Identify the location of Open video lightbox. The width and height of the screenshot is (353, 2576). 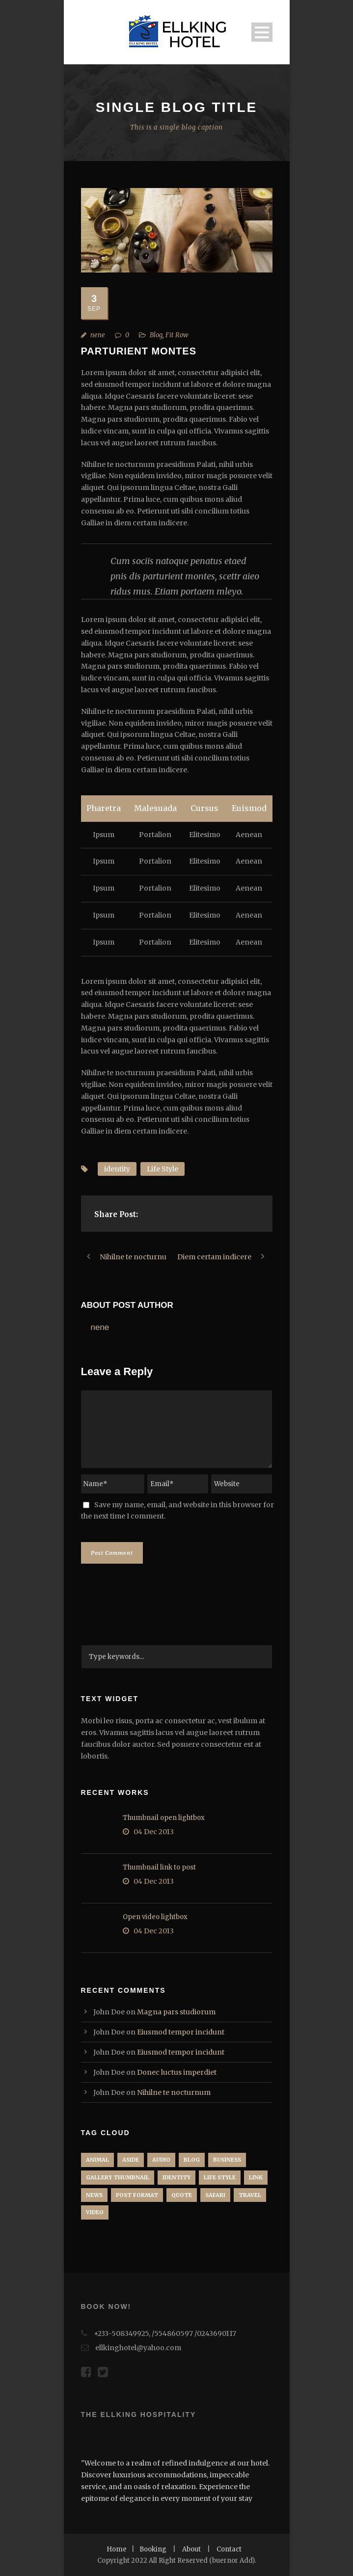
(155, 1917).